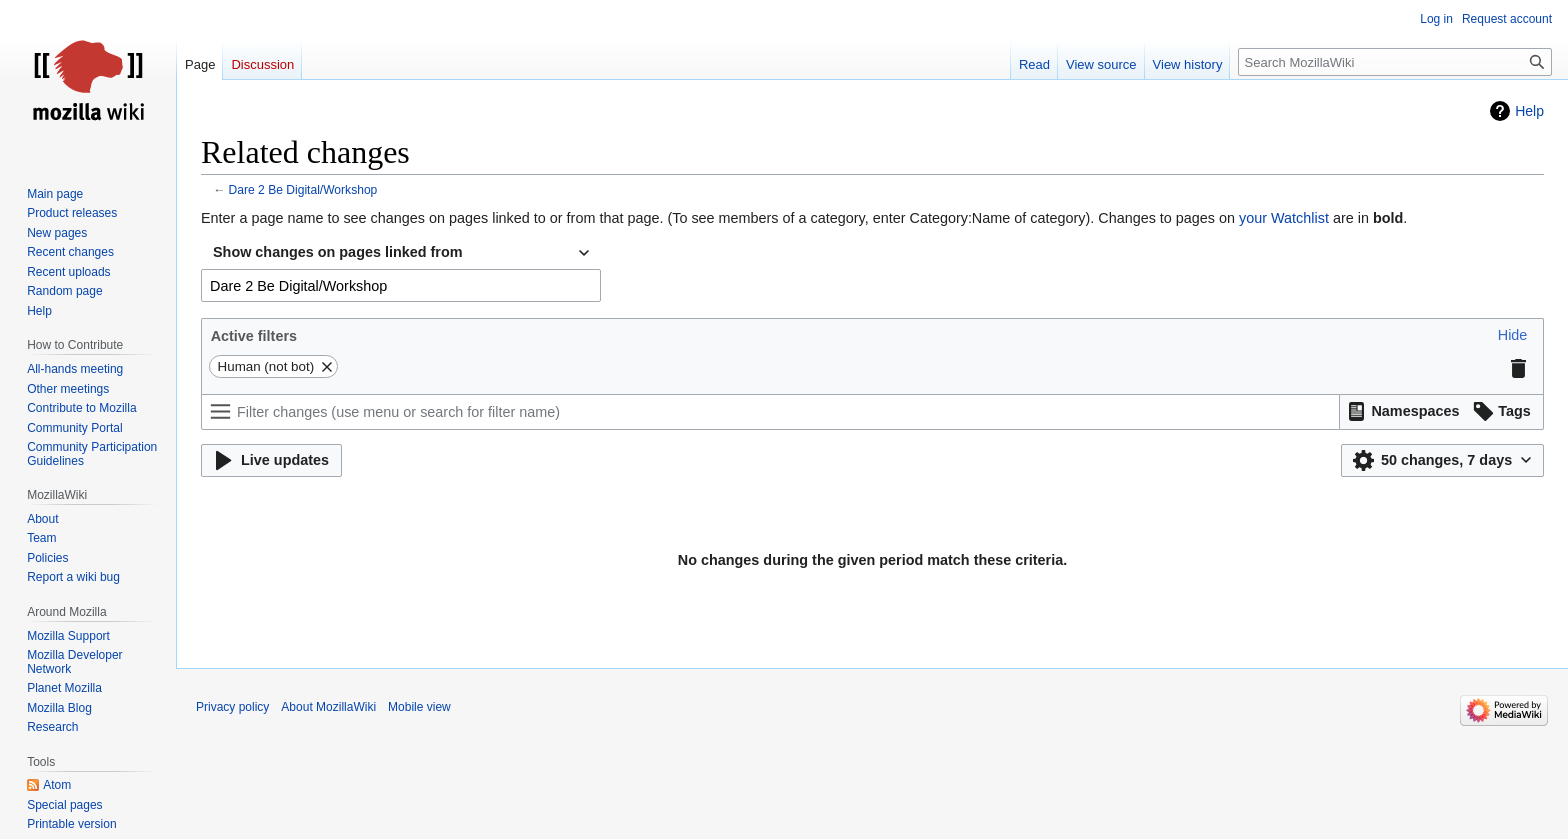  I want to click on Dare 2 Be Digital/Workshop, so click(303, 190).